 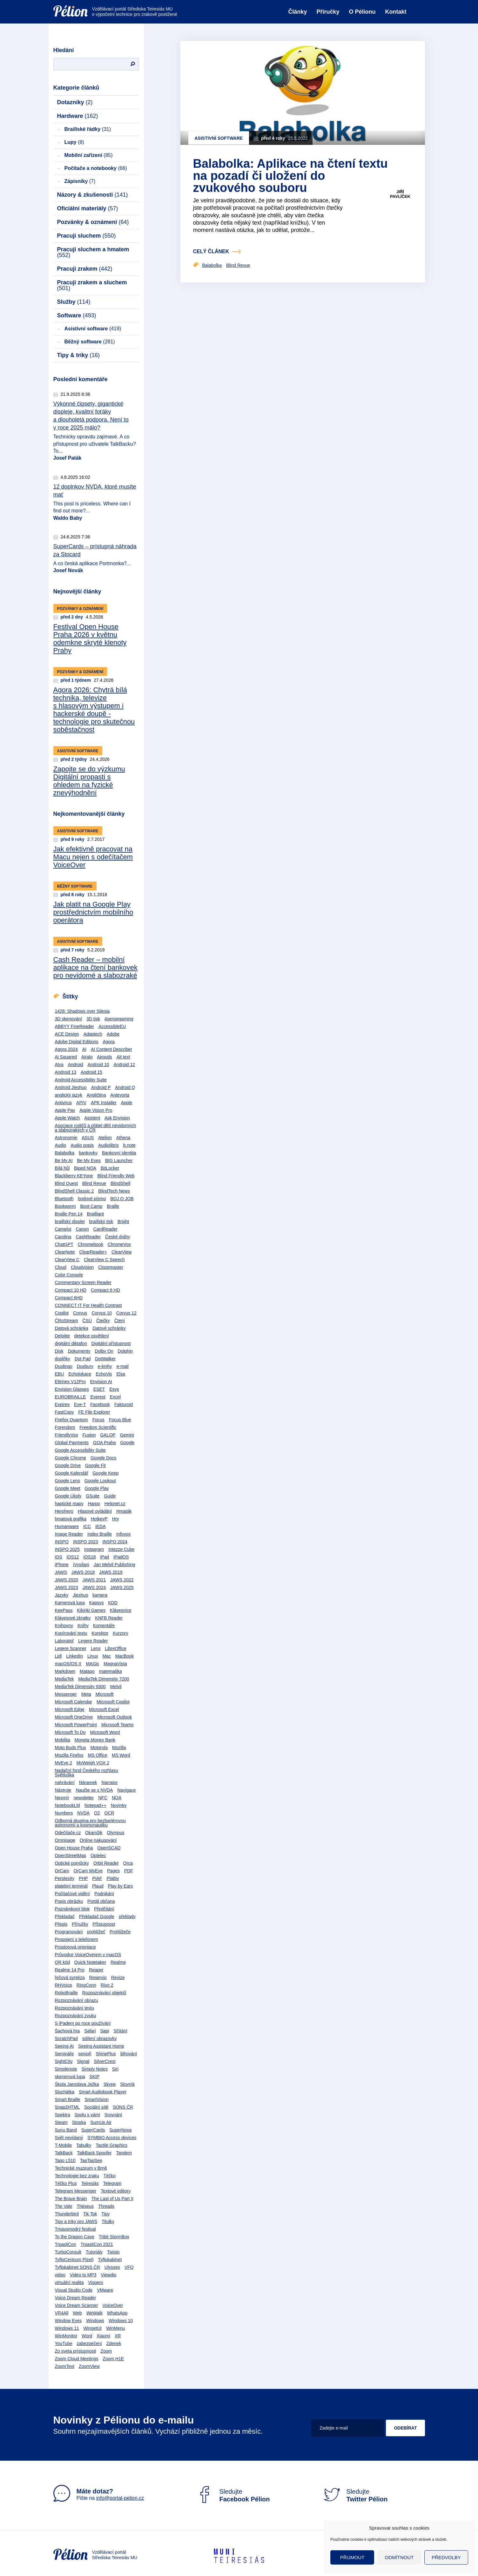 I want to click on ChromeVox, so click(x=119, y=1244).